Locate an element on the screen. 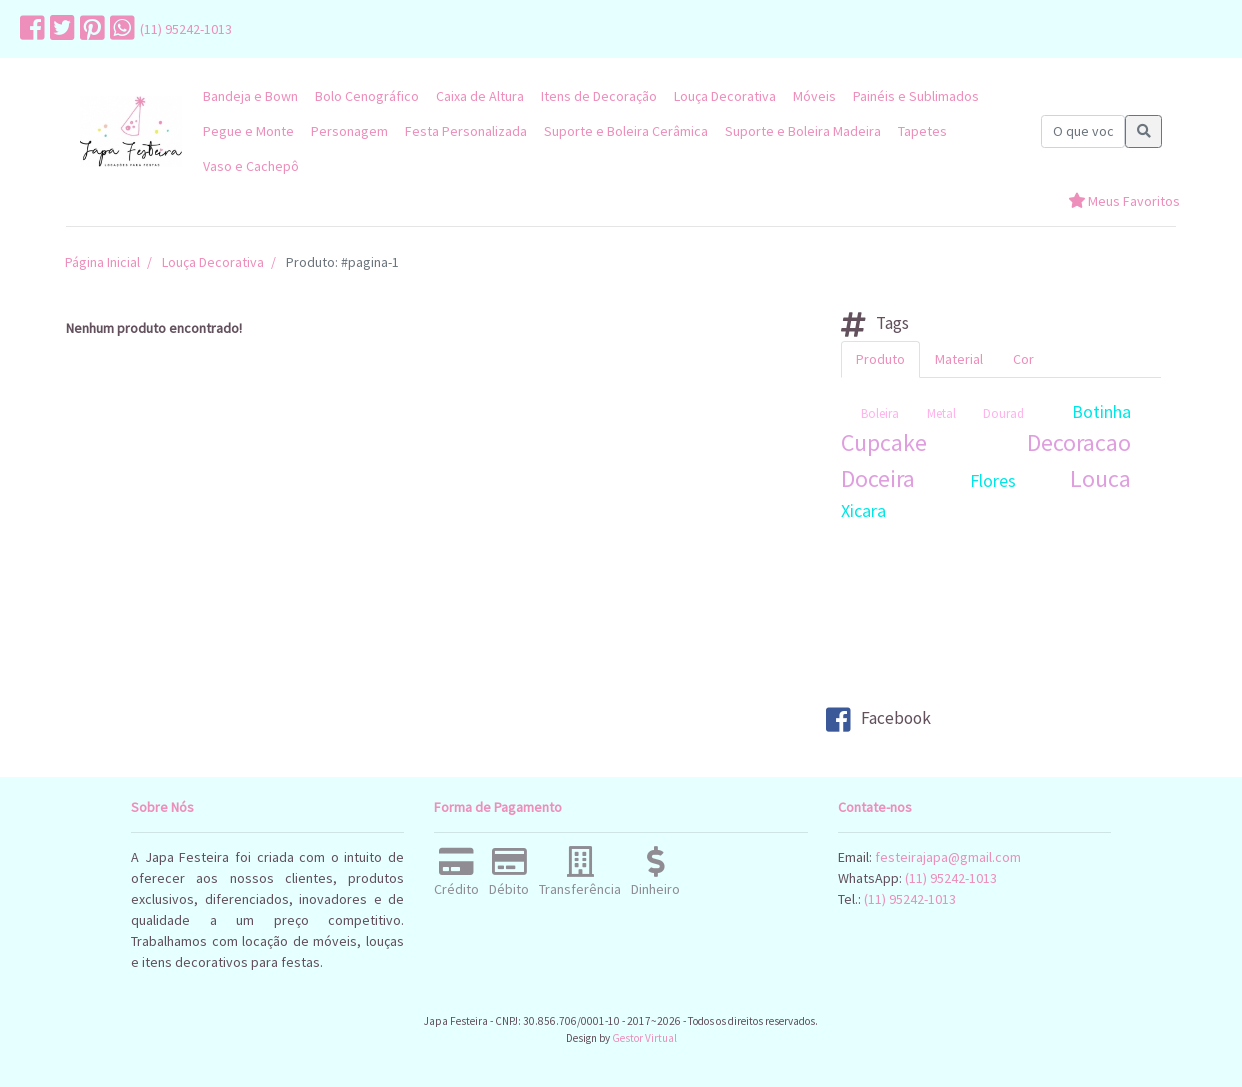  Cupcake is located at coordinates (884, 442).